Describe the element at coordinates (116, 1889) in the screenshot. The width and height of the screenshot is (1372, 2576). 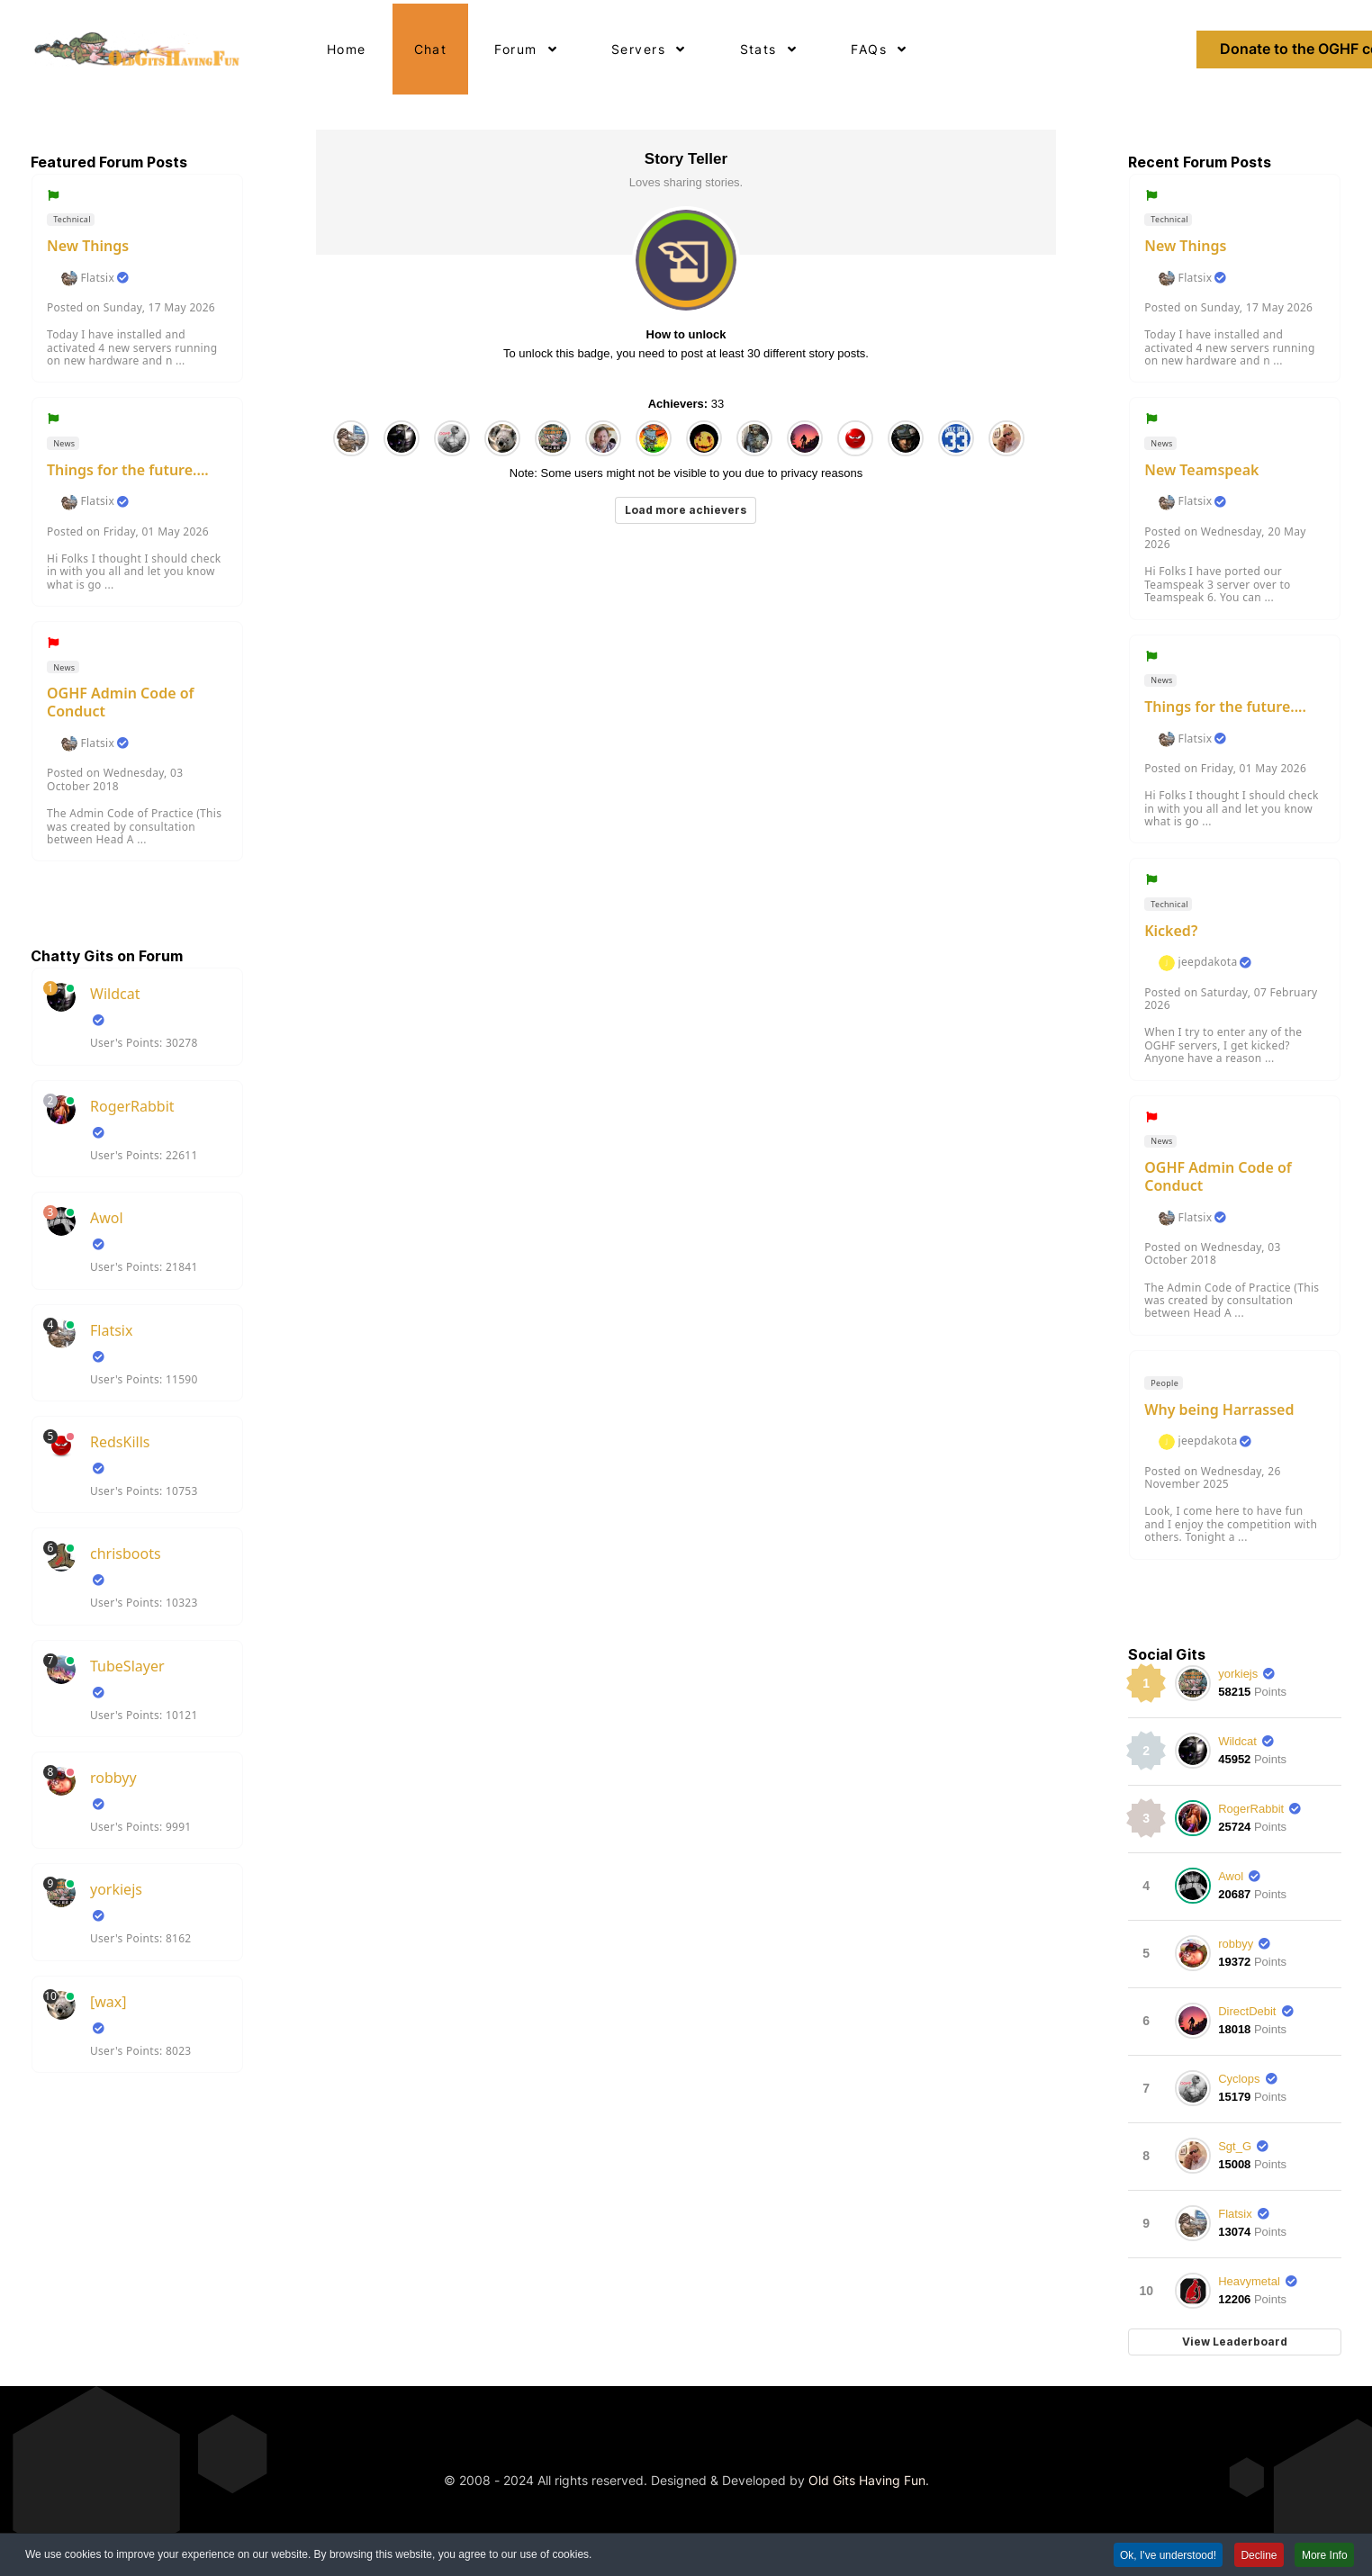
I see `yorkiejs` at that location.